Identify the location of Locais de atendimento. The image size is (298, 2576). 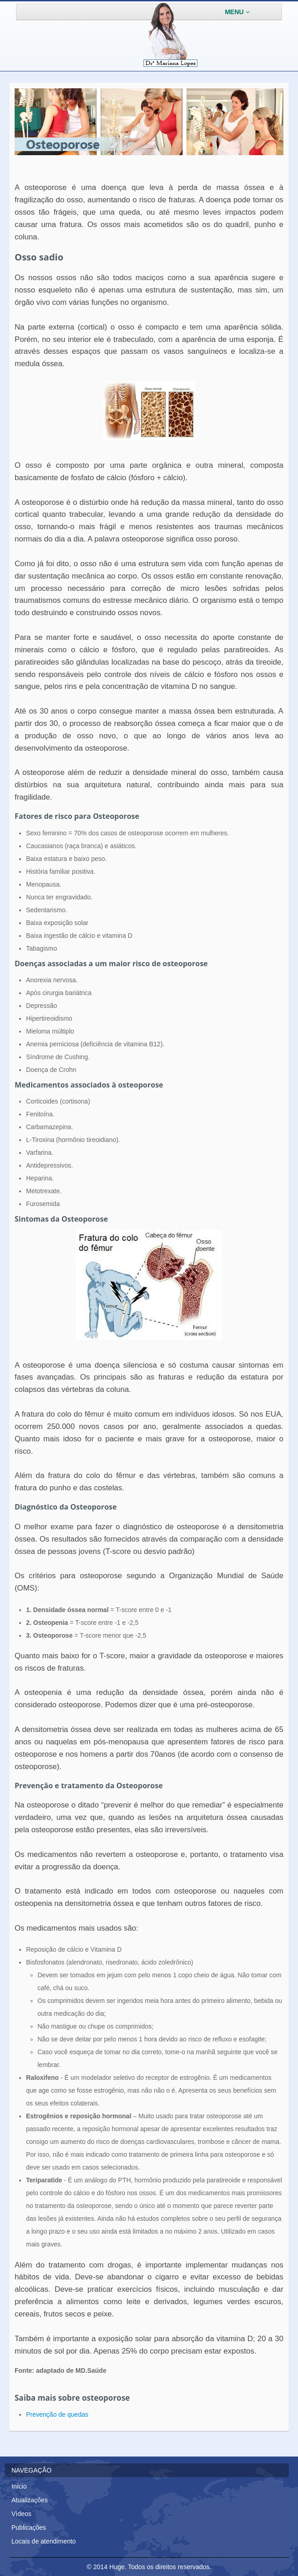
(43, 2541).